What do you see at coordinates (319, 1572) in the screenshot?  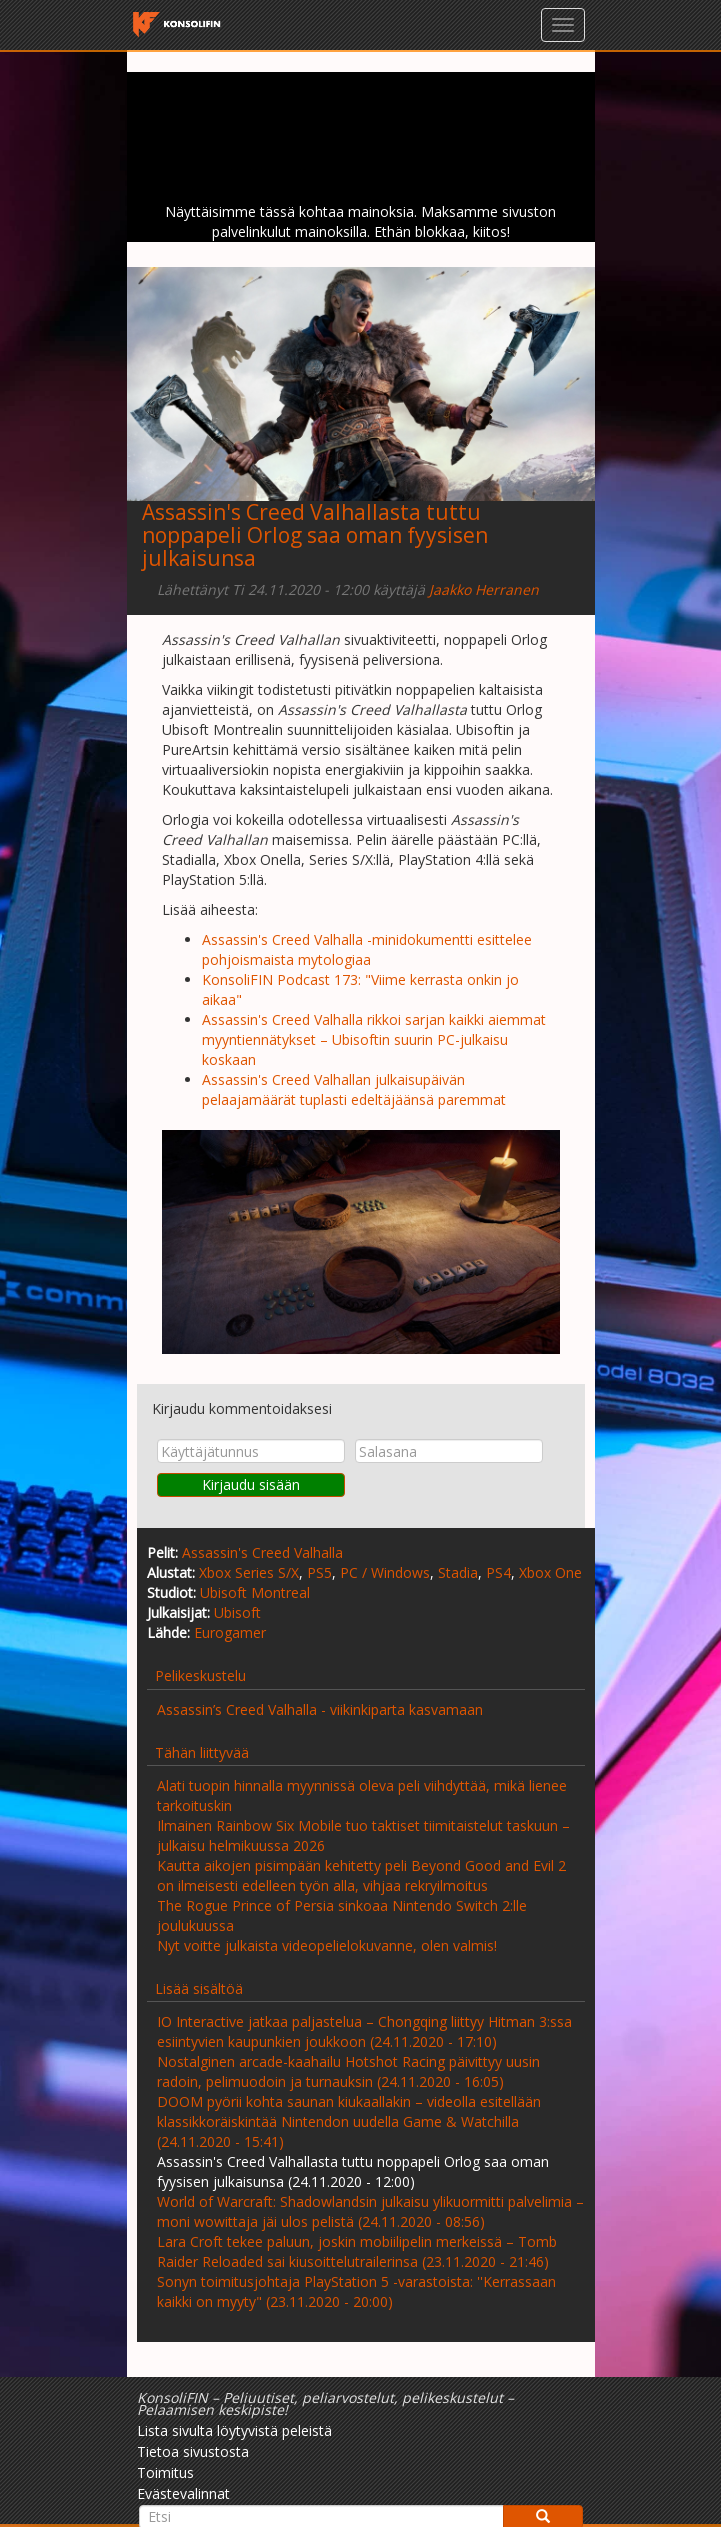 I see `PS5` at bounding box center [319, 1572].